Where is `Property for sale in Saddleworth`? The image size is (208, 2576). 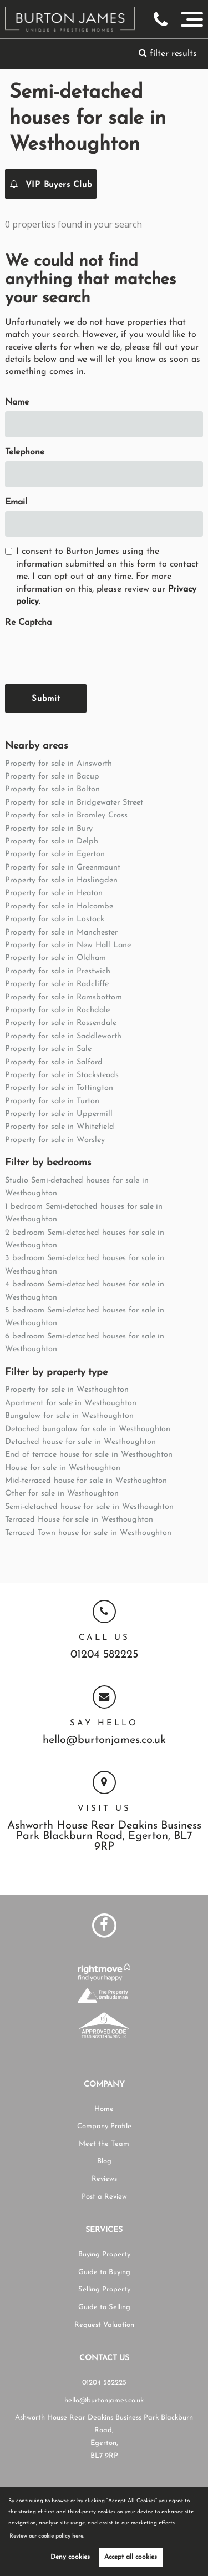
Property for sale in Saddleworth is located at coordinates (63, 1036).